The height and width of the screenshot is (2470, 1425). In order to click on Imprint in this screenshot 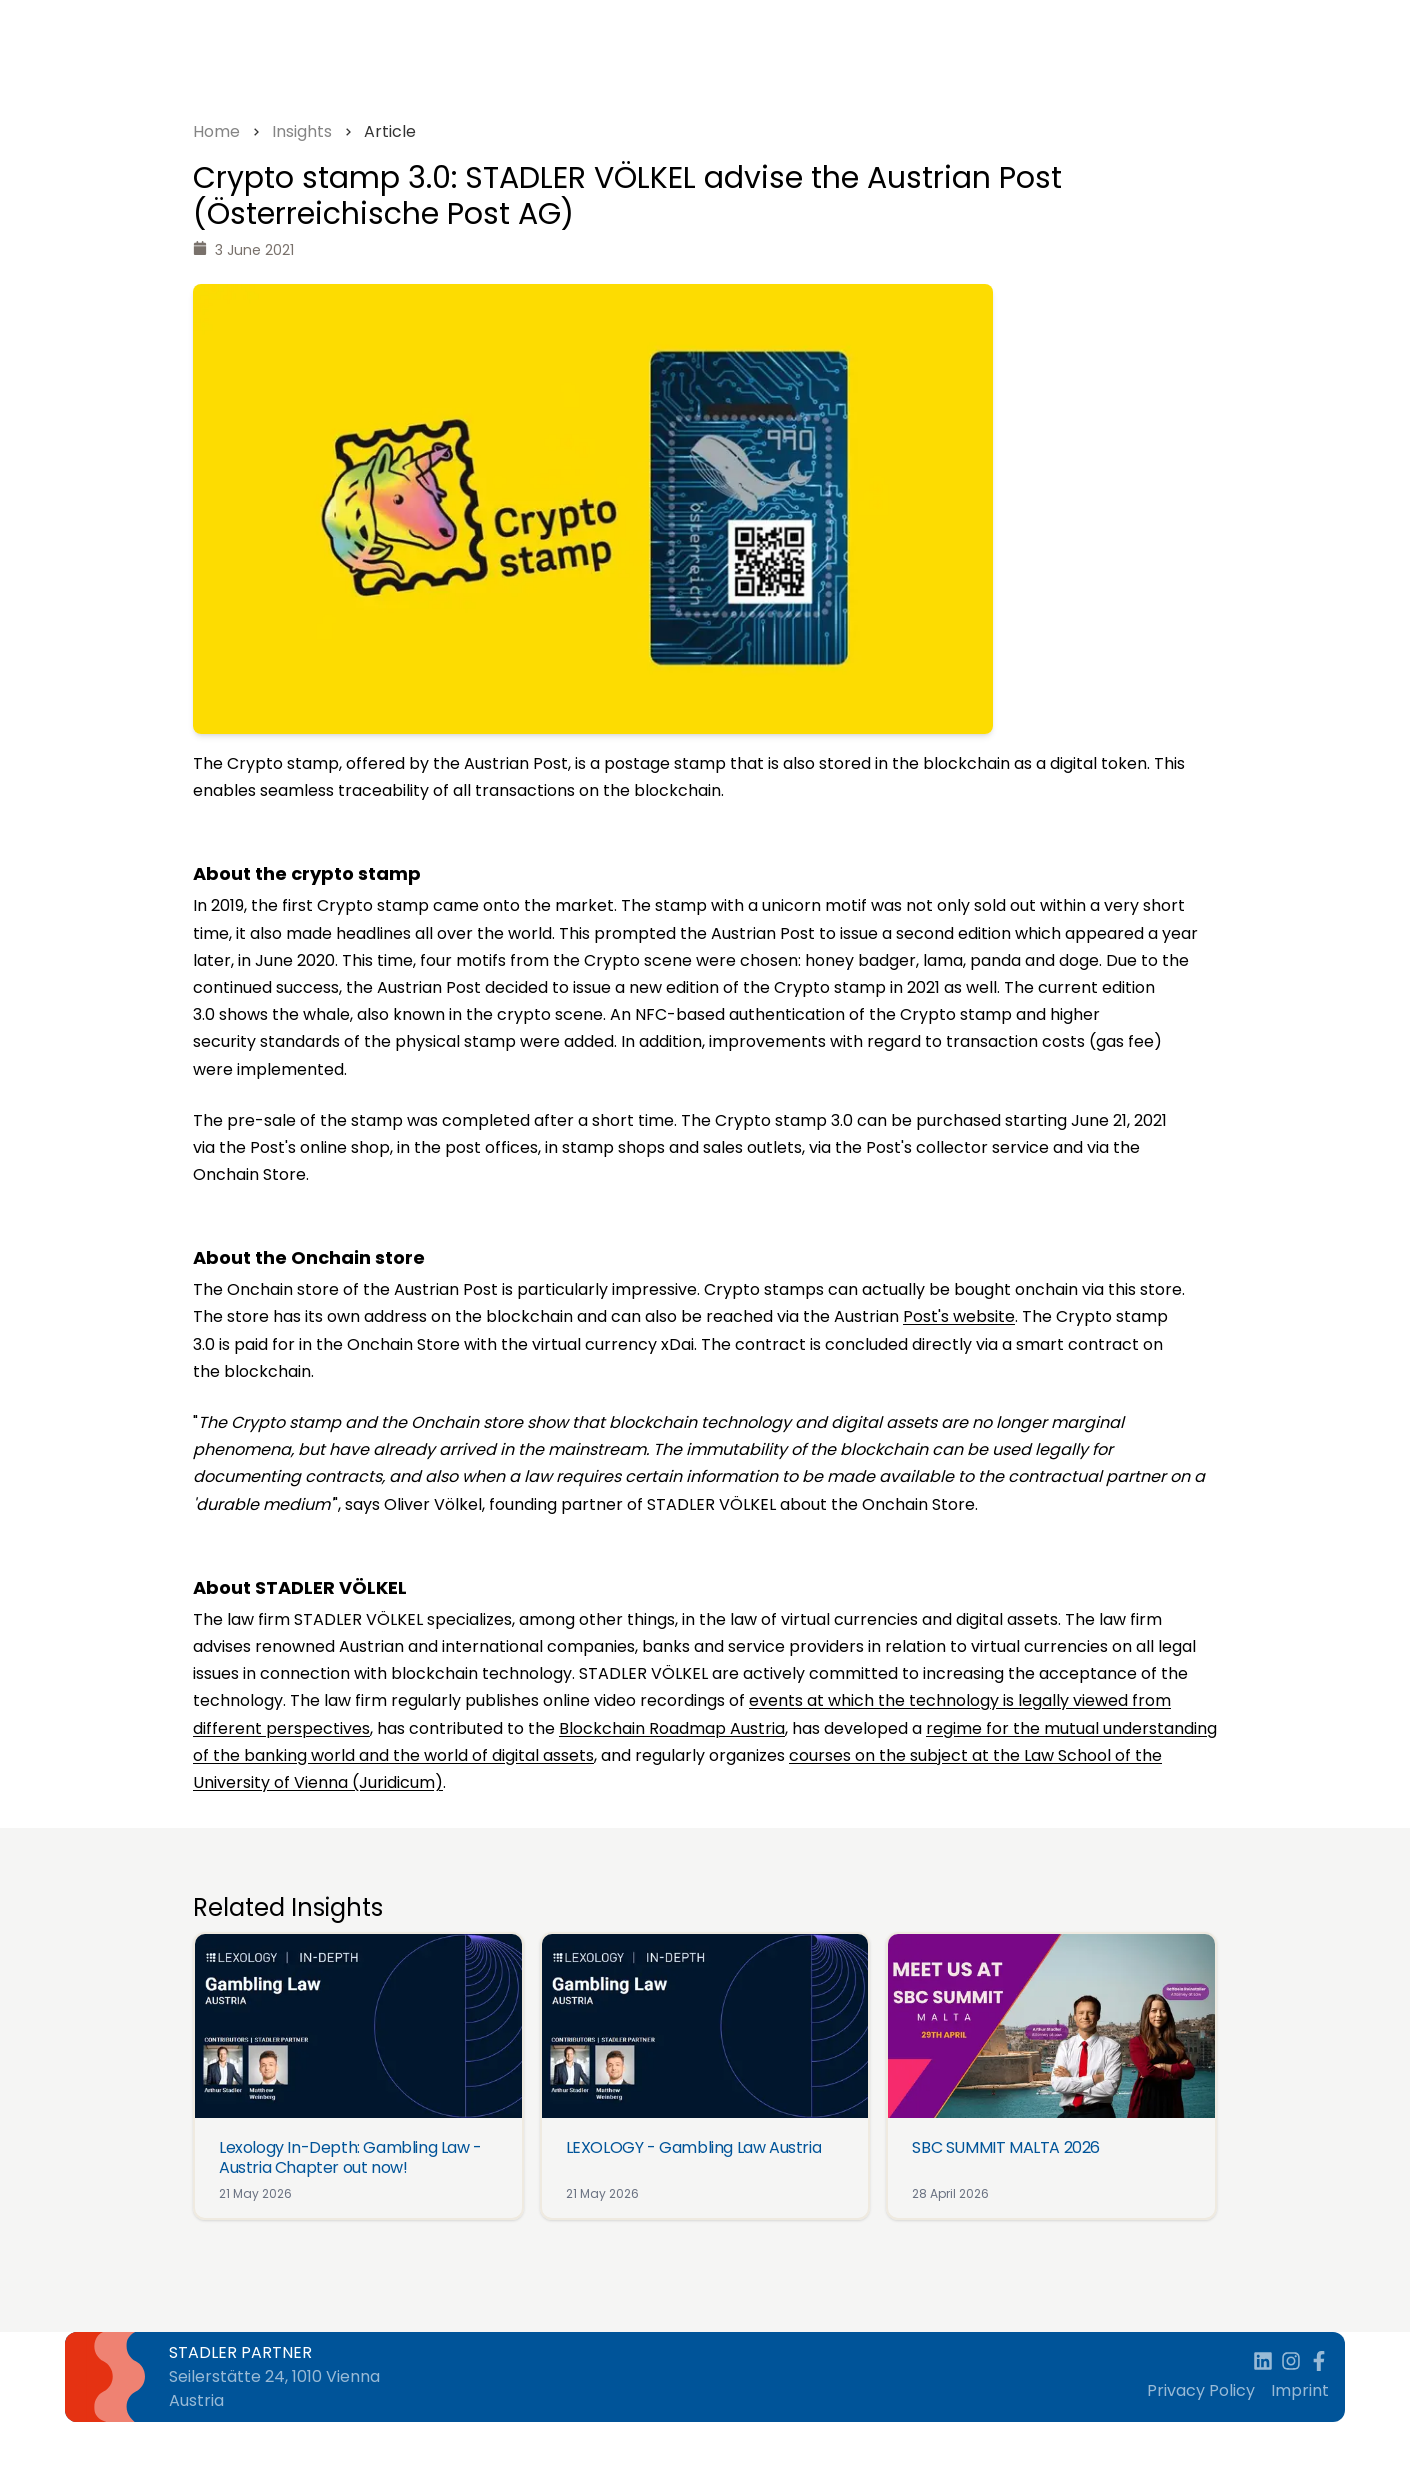, I will do `click(1300, 2390)`.